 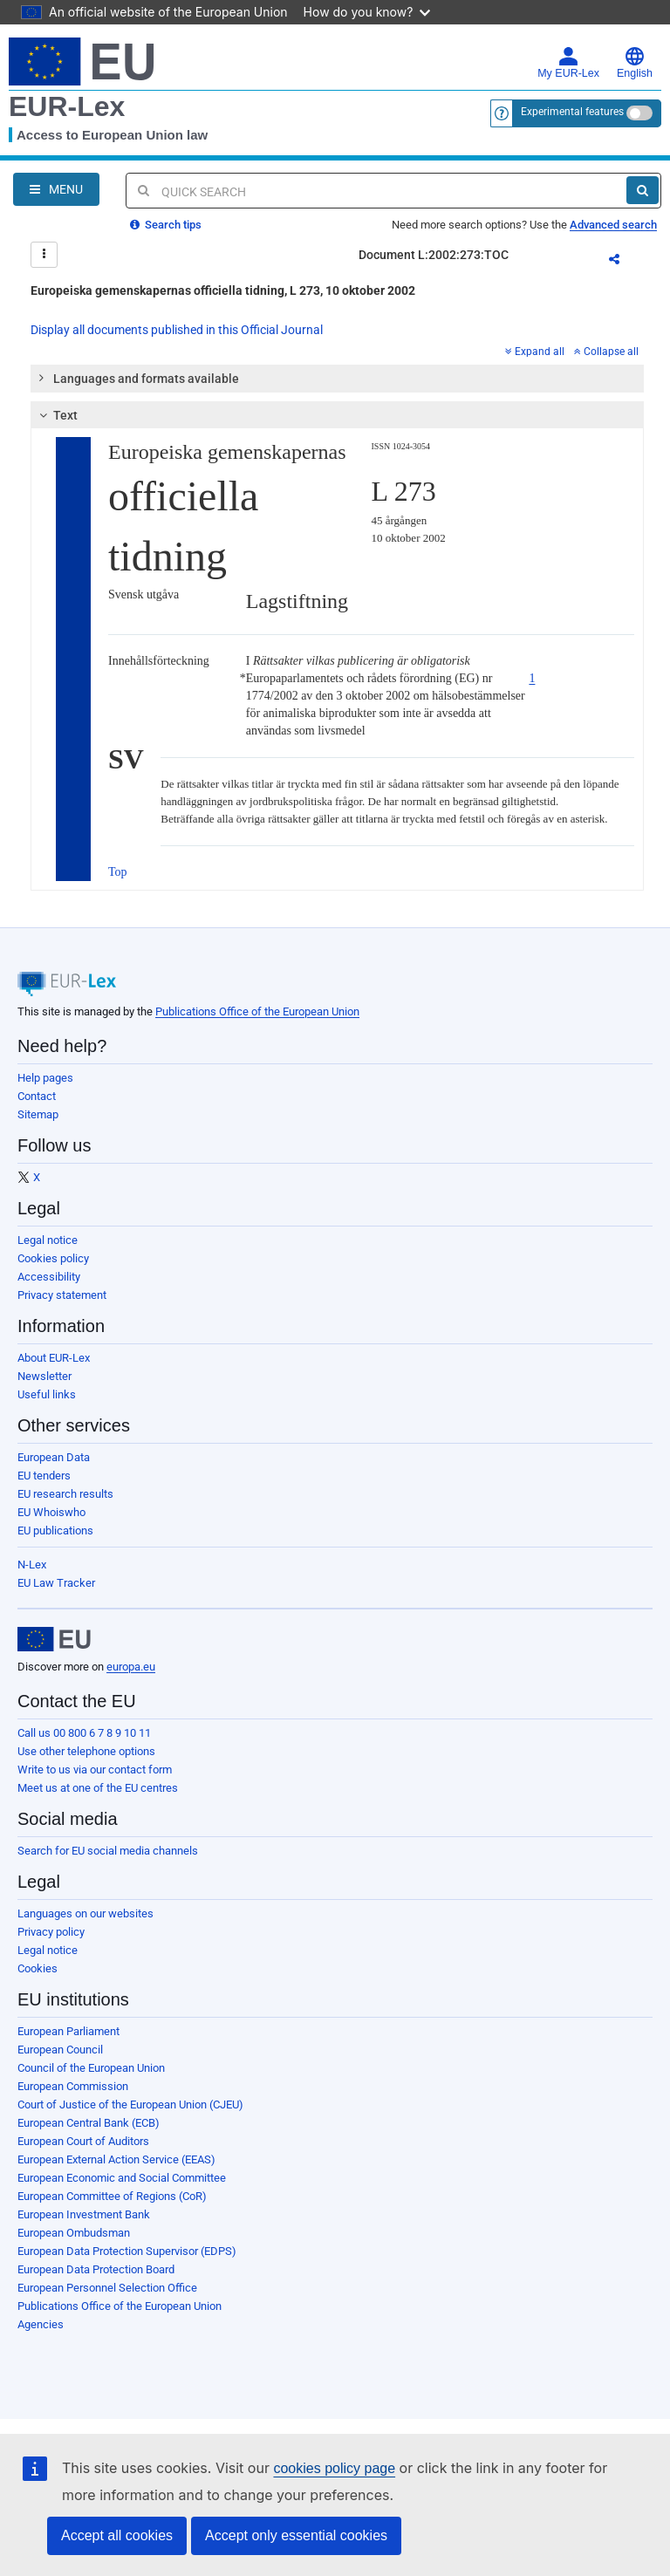 What do you see at coordinates (83, 2141) in the screenshot?
I see `European Court of Auditors` at bounding box center [83, 2141].